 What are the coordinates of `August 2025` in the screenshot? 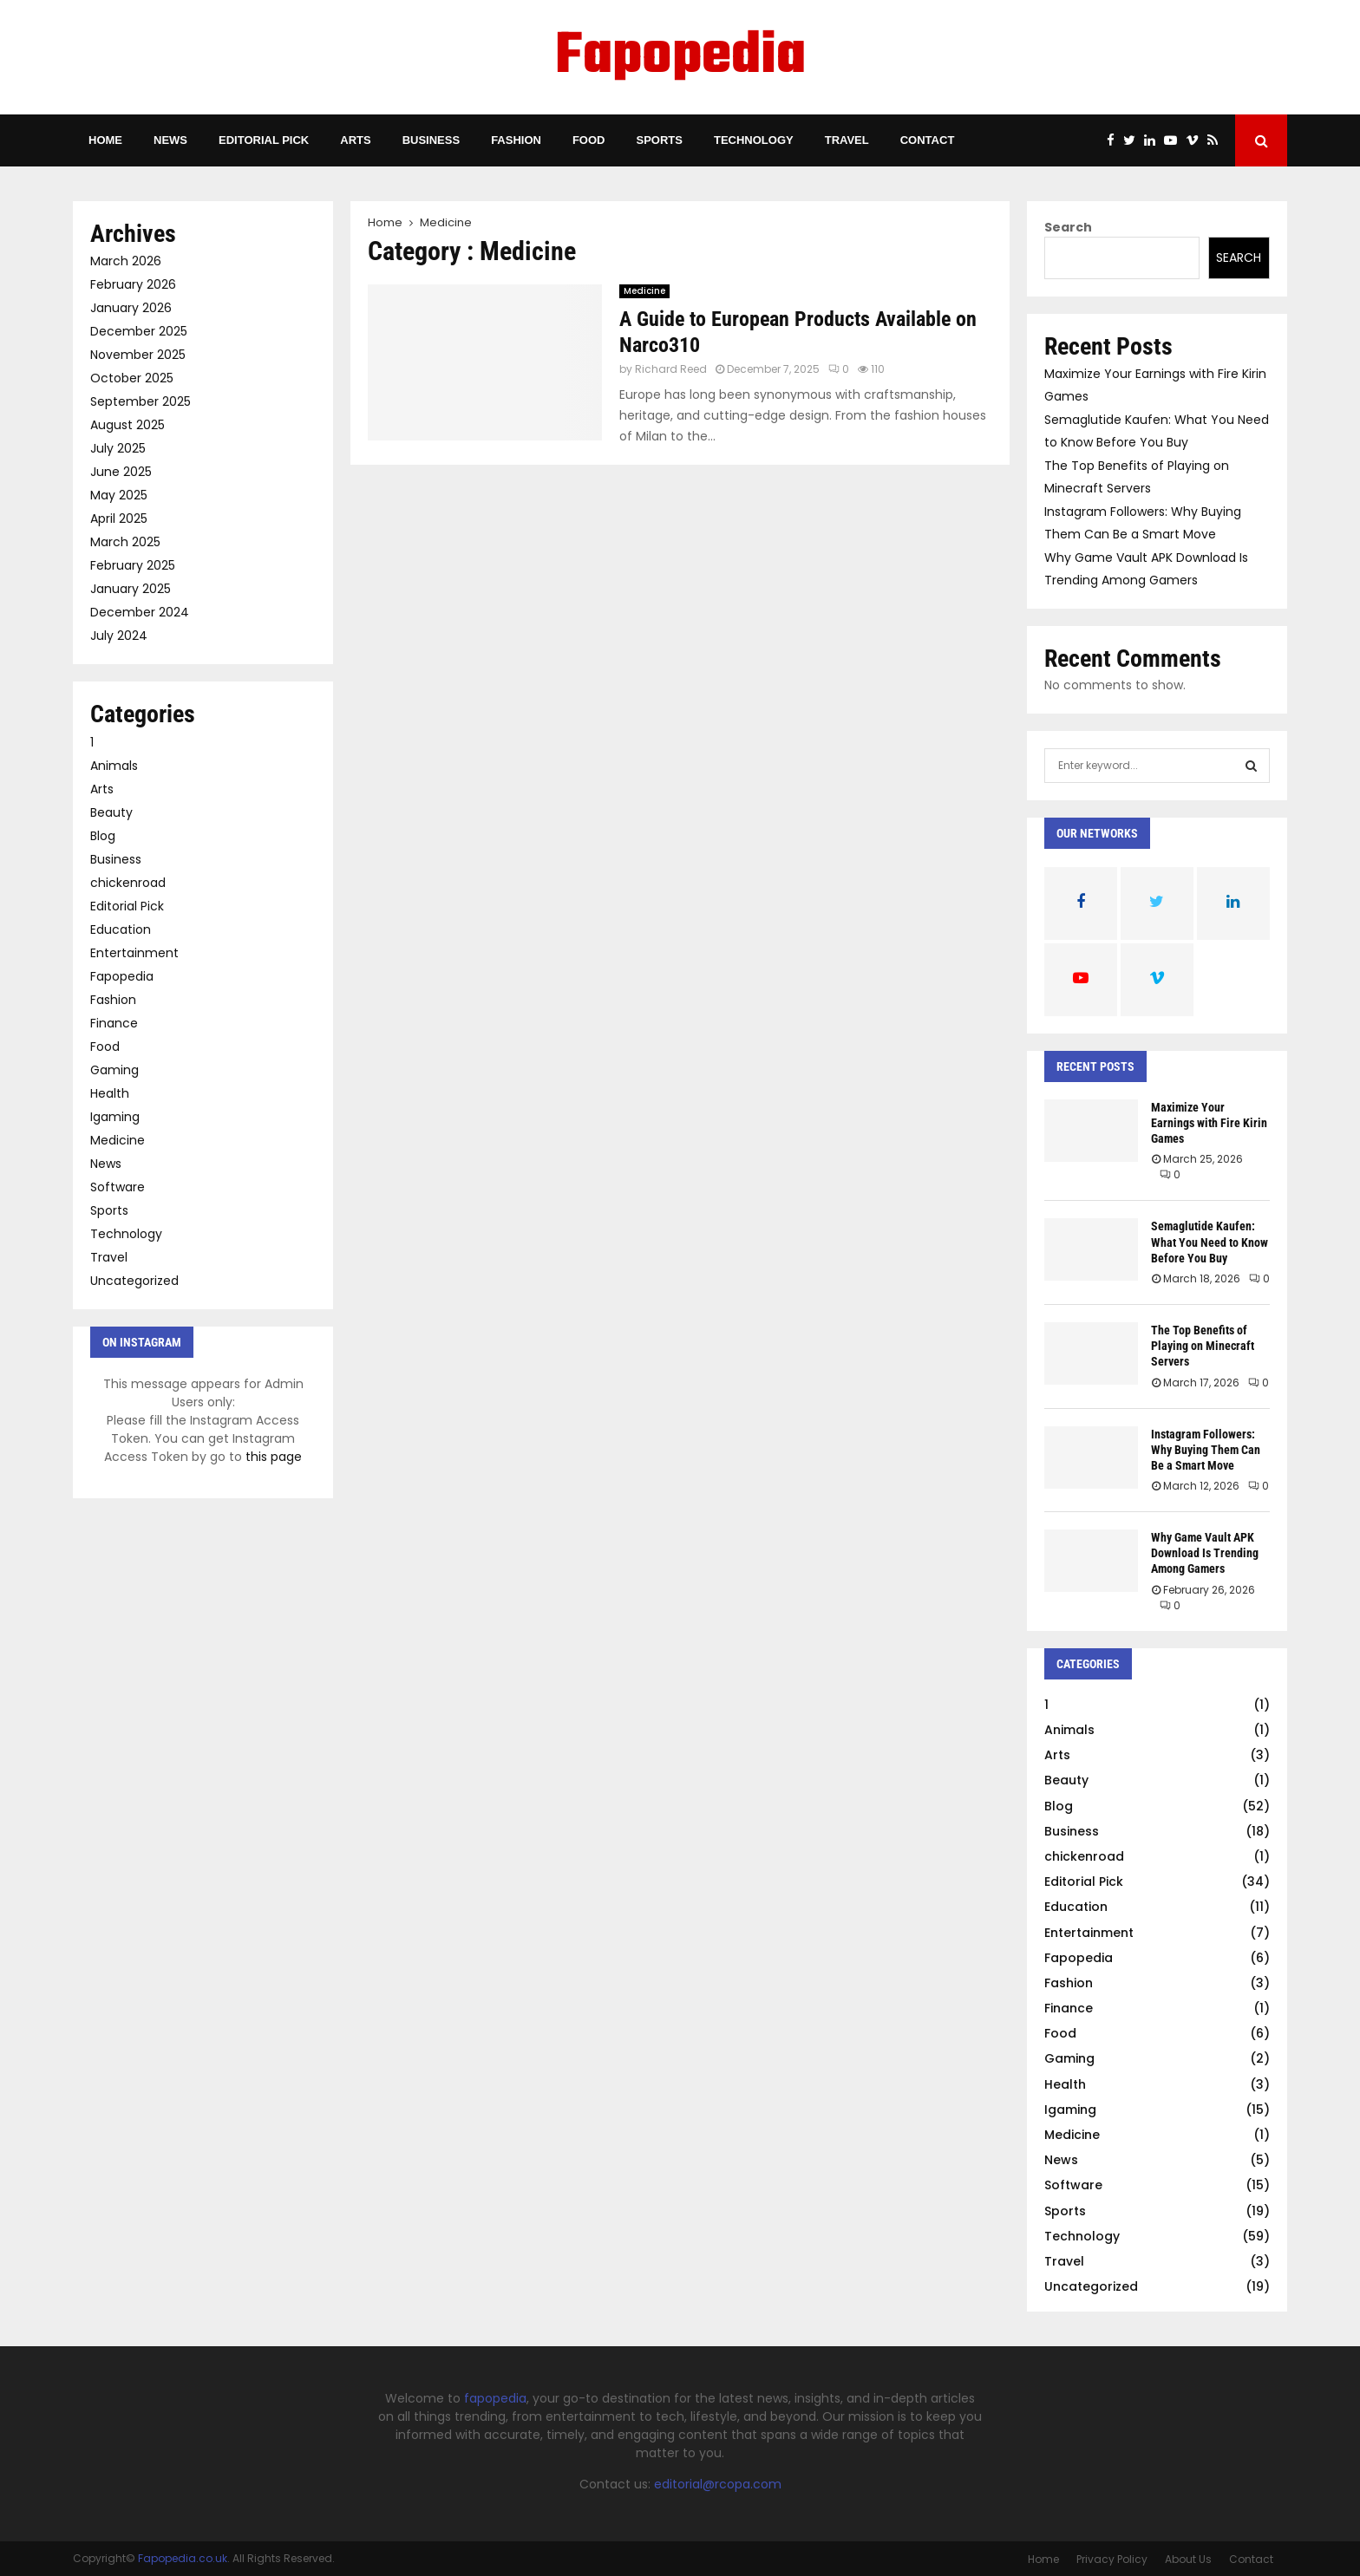 It's located at (127, 425).